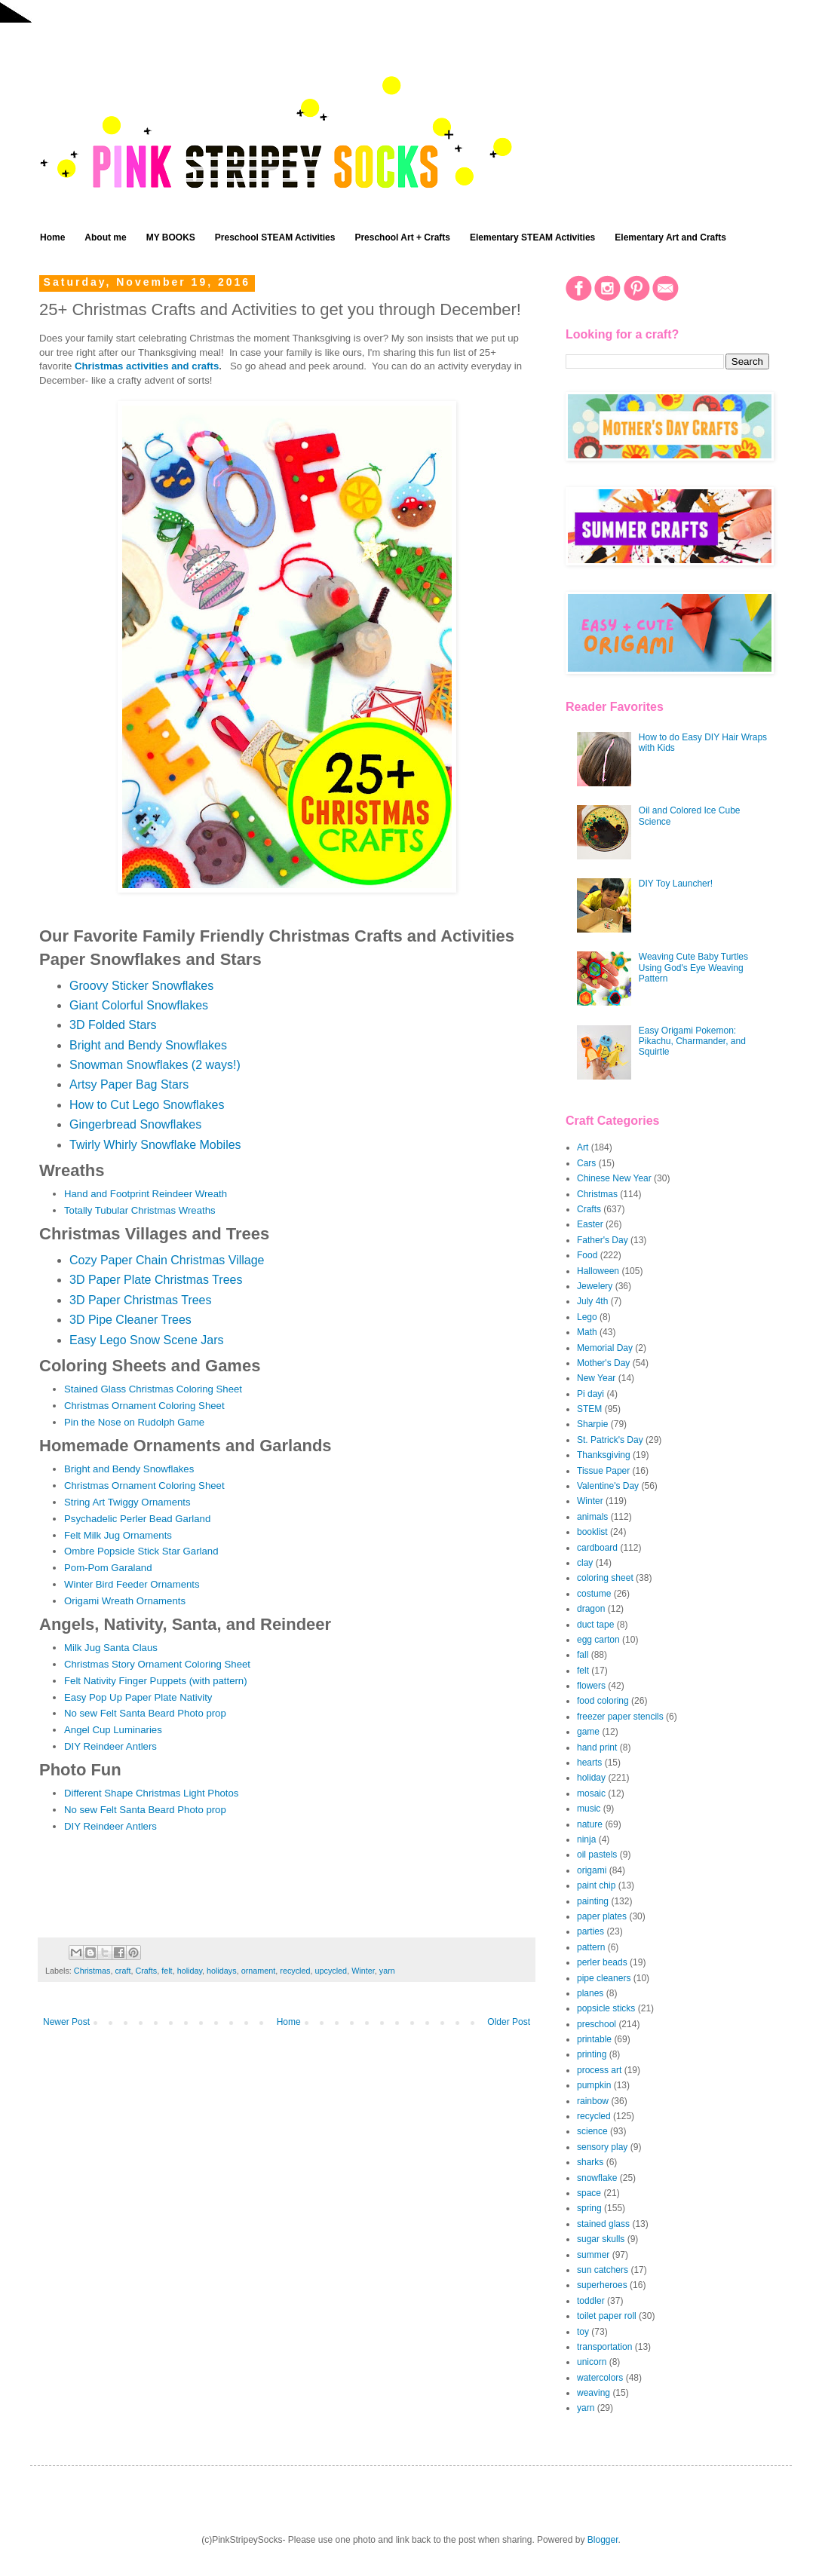 Image resolution: width=822 pixels, height=2576 pixels. I want to click on Felt Milk Jug Ornaments, so click(118, 1535).